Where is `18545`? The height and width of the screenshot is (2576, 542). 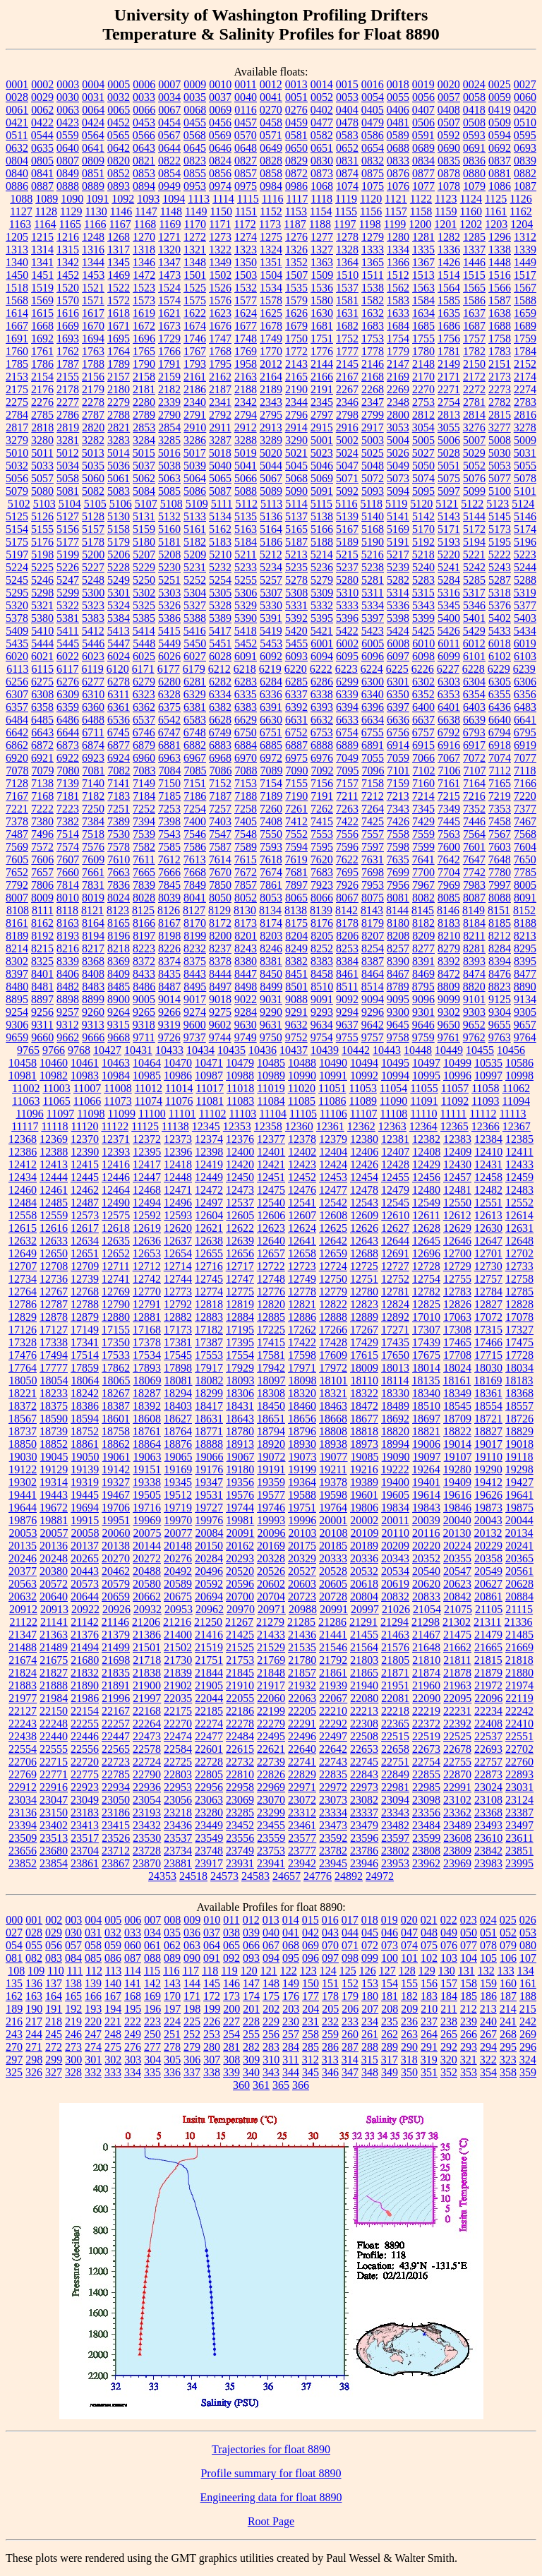 18545 is located at coordinates (457, 1406).